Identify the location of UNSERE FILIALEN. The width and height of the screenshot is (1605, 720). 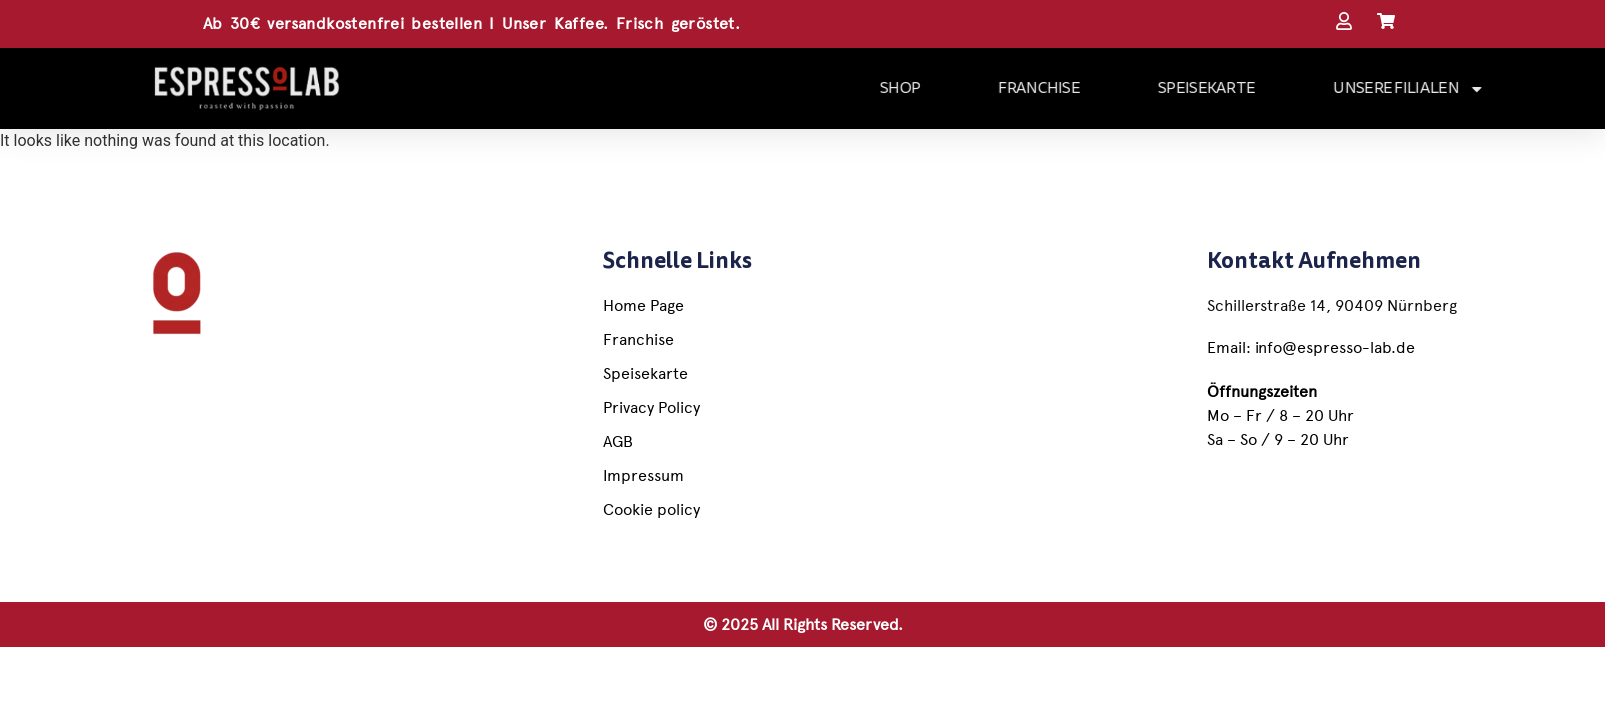
(1460, 89).